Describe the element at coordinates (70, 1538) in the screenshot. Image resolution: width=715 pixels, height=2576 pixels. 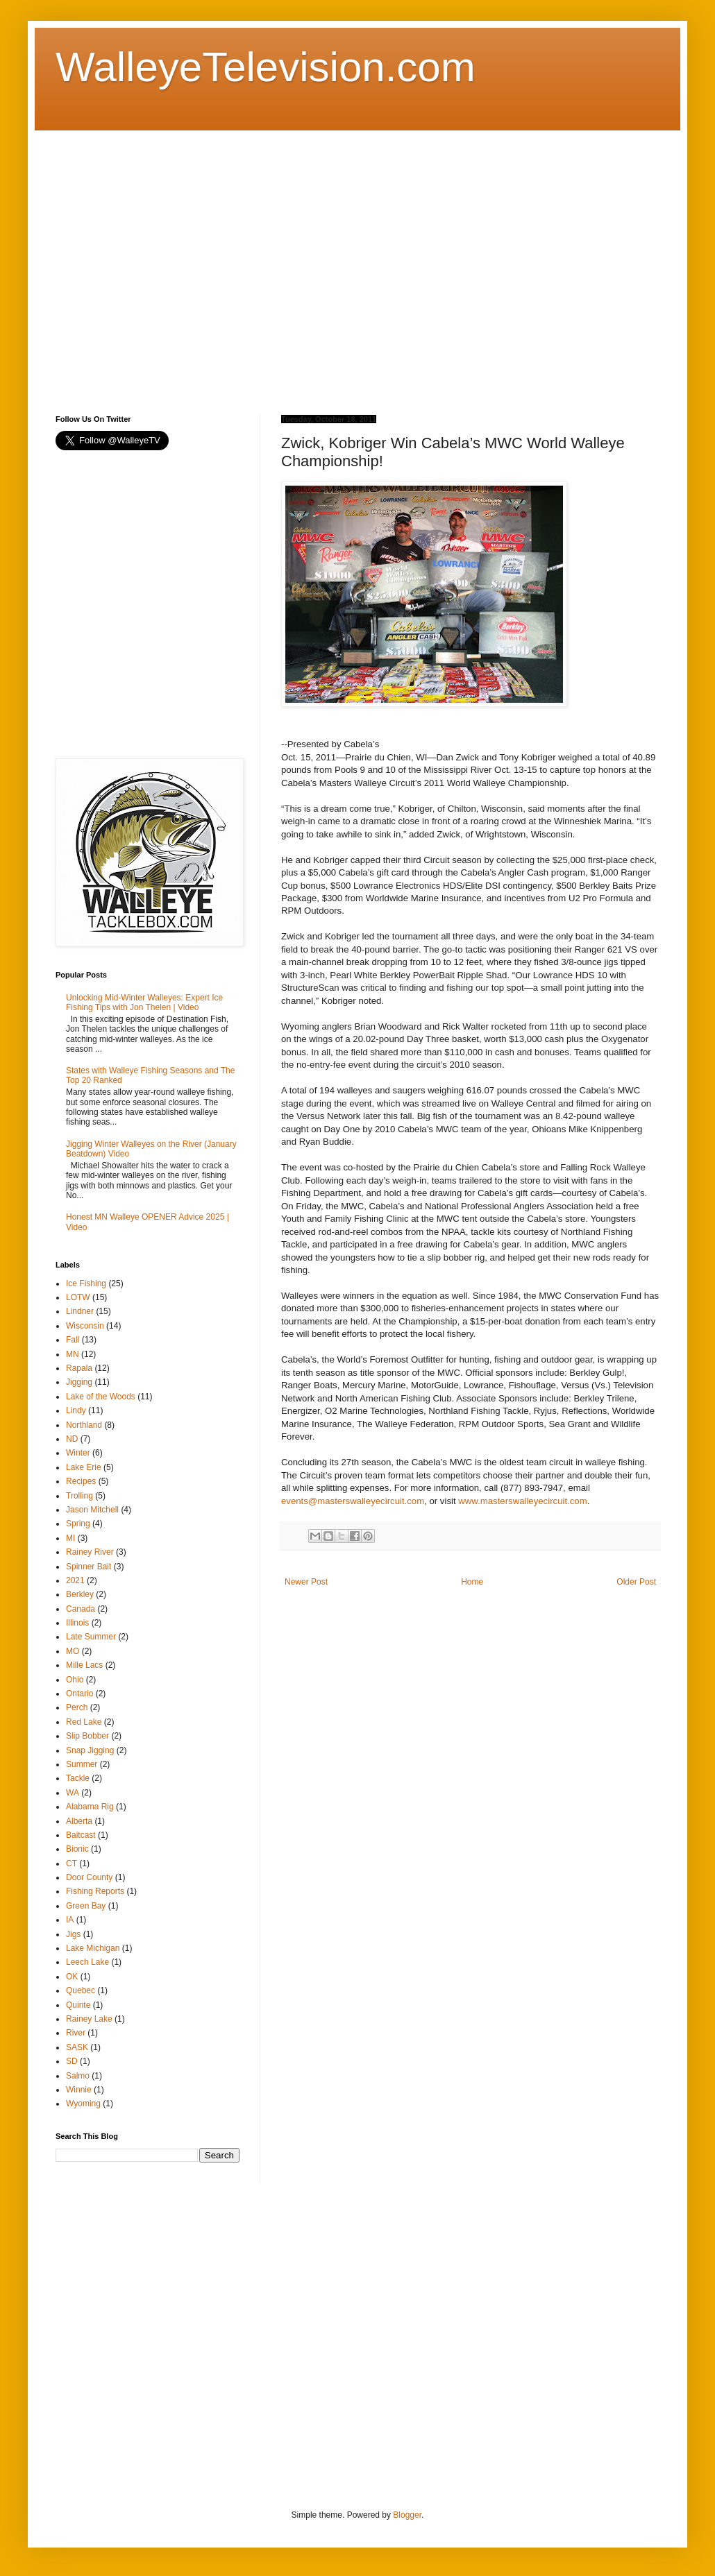
I see `MI` at that location.